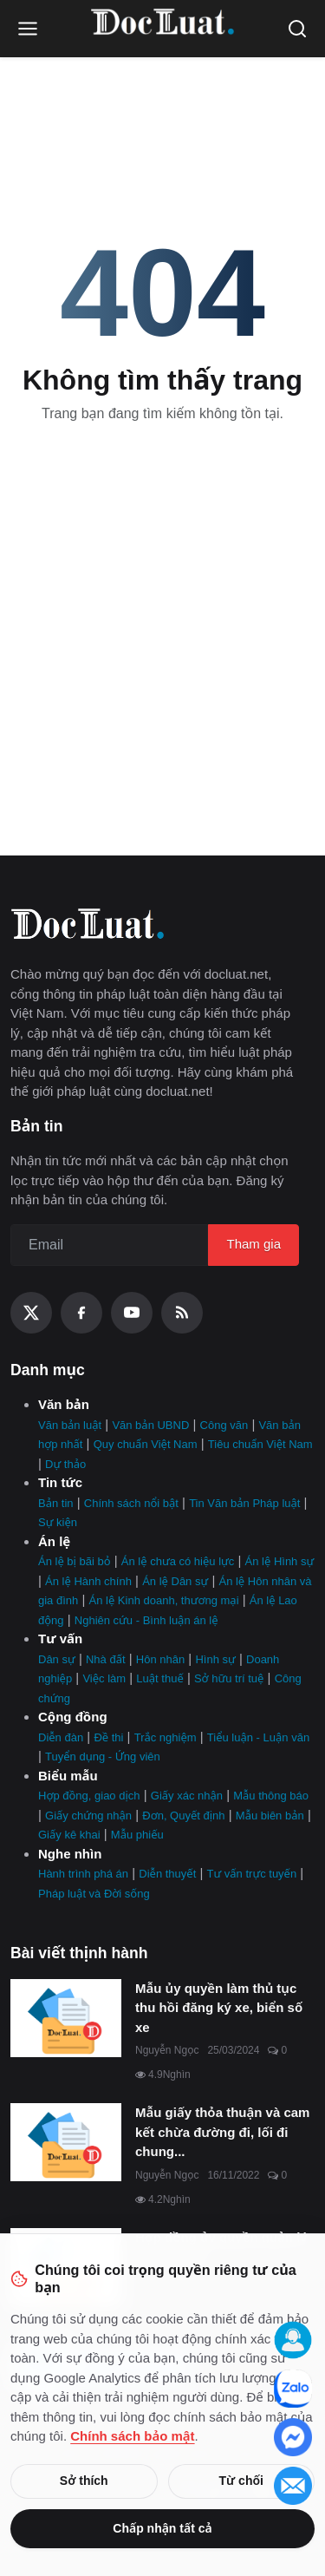 This screenshot has height=2576, width=325. I want to click on [RSS Feed], so click(182, 1313).